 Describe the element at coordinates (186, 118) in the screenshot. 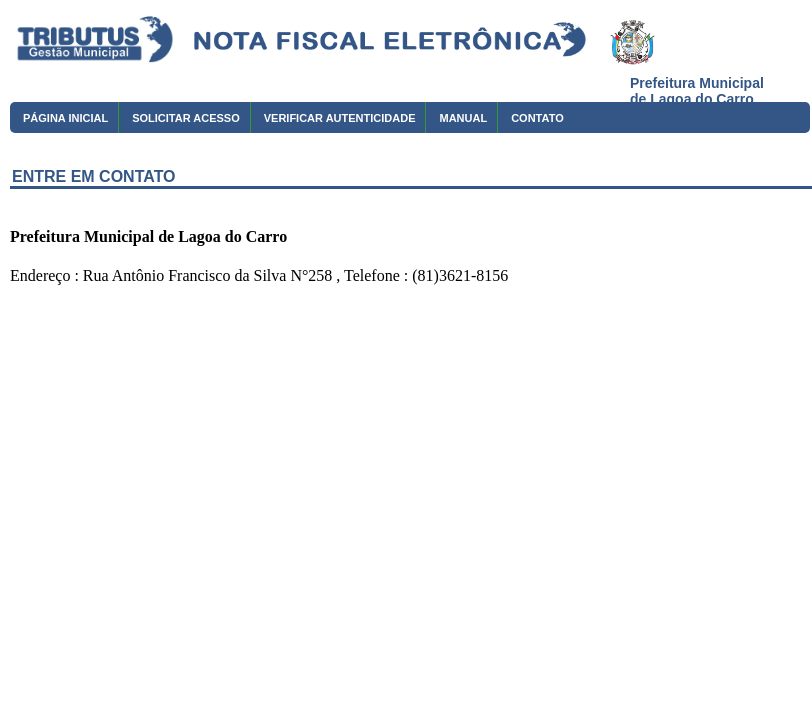

I see `SOLICITAR ACESSO` at that location.